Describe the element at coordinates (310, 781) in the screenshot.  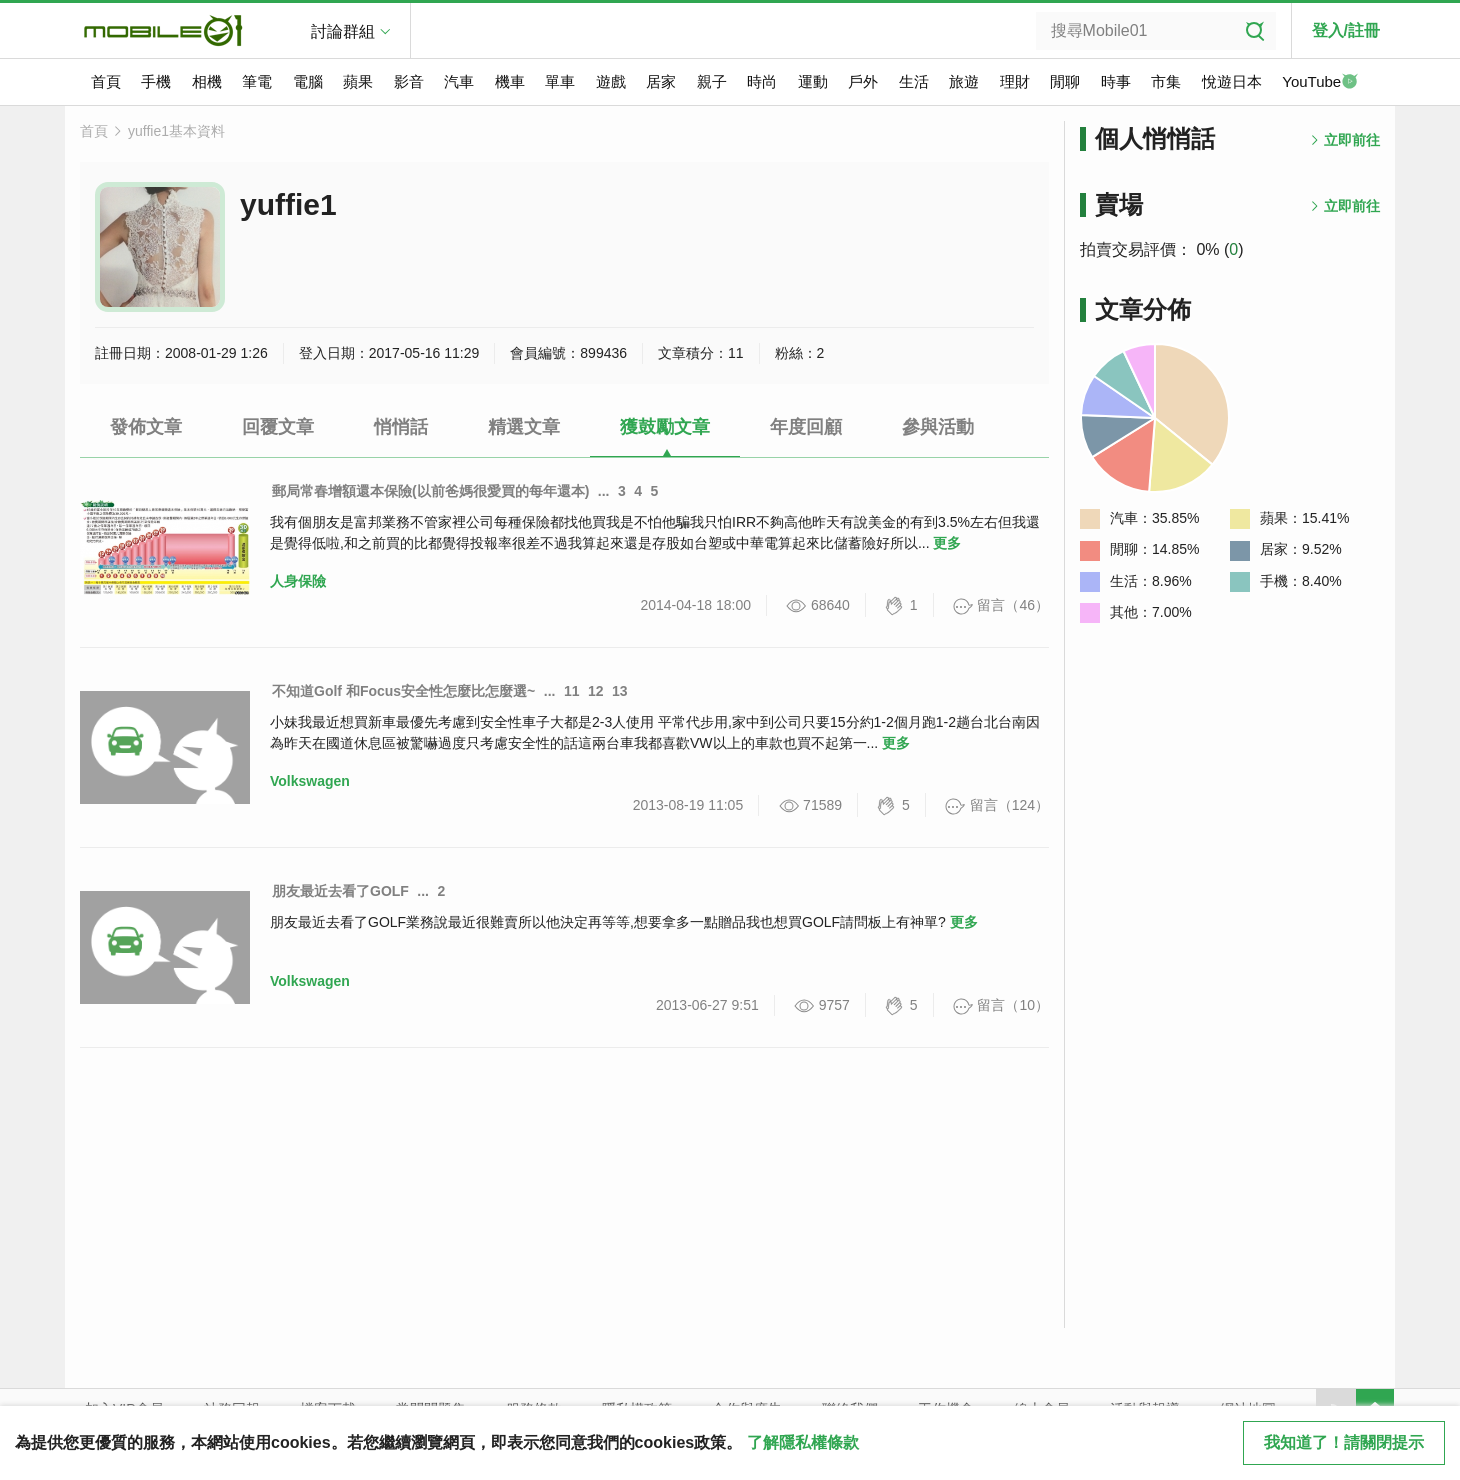
I see `Volkswagen` at that location.